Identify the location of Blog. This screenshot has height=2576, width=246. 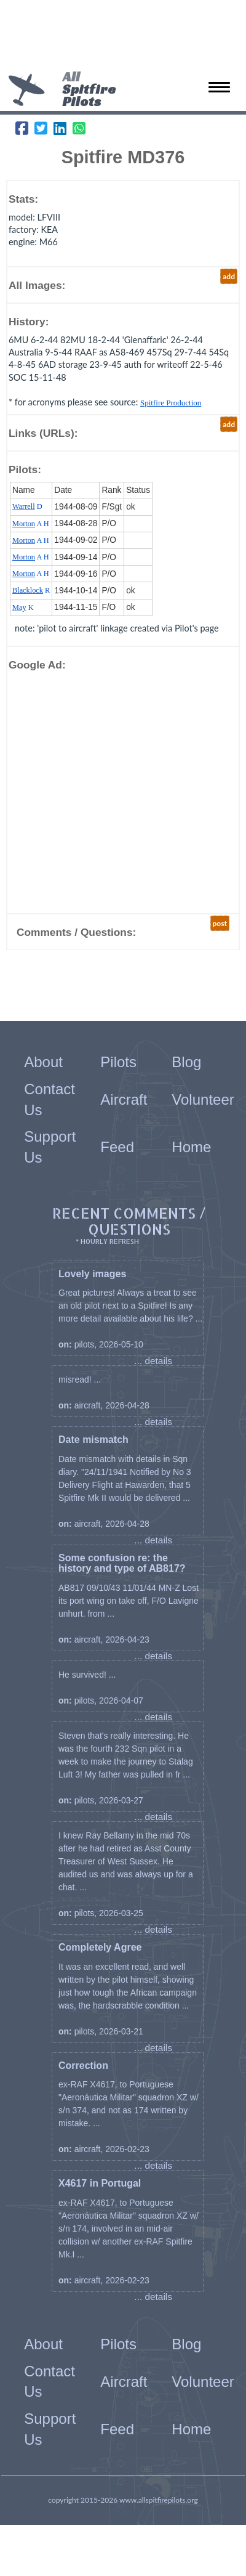
(186, 1062).